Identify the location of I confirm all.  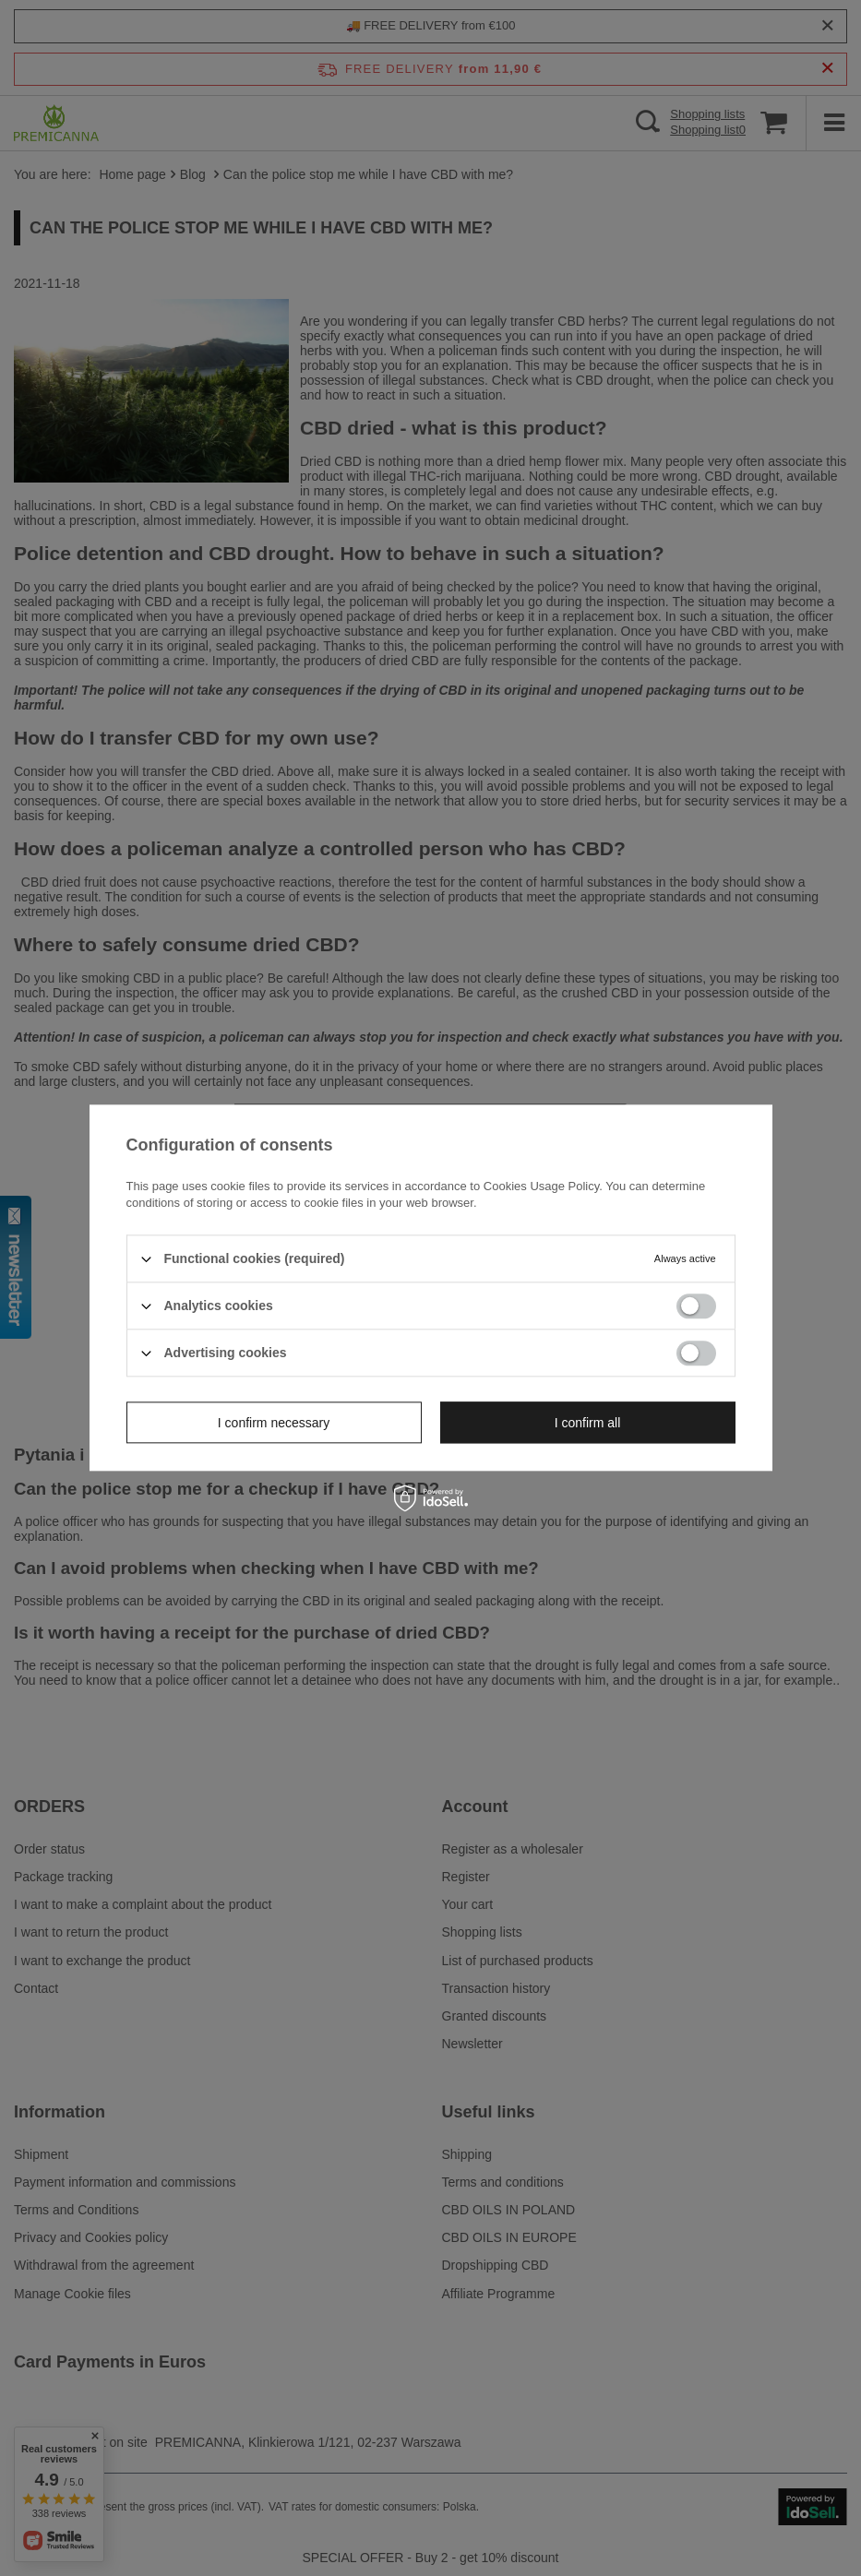
(588, 1422).